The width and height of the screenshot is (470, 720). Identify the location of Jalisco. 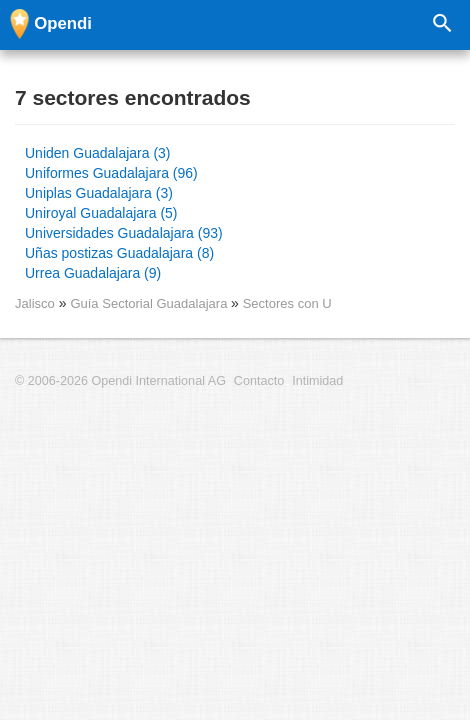
(35, 303).